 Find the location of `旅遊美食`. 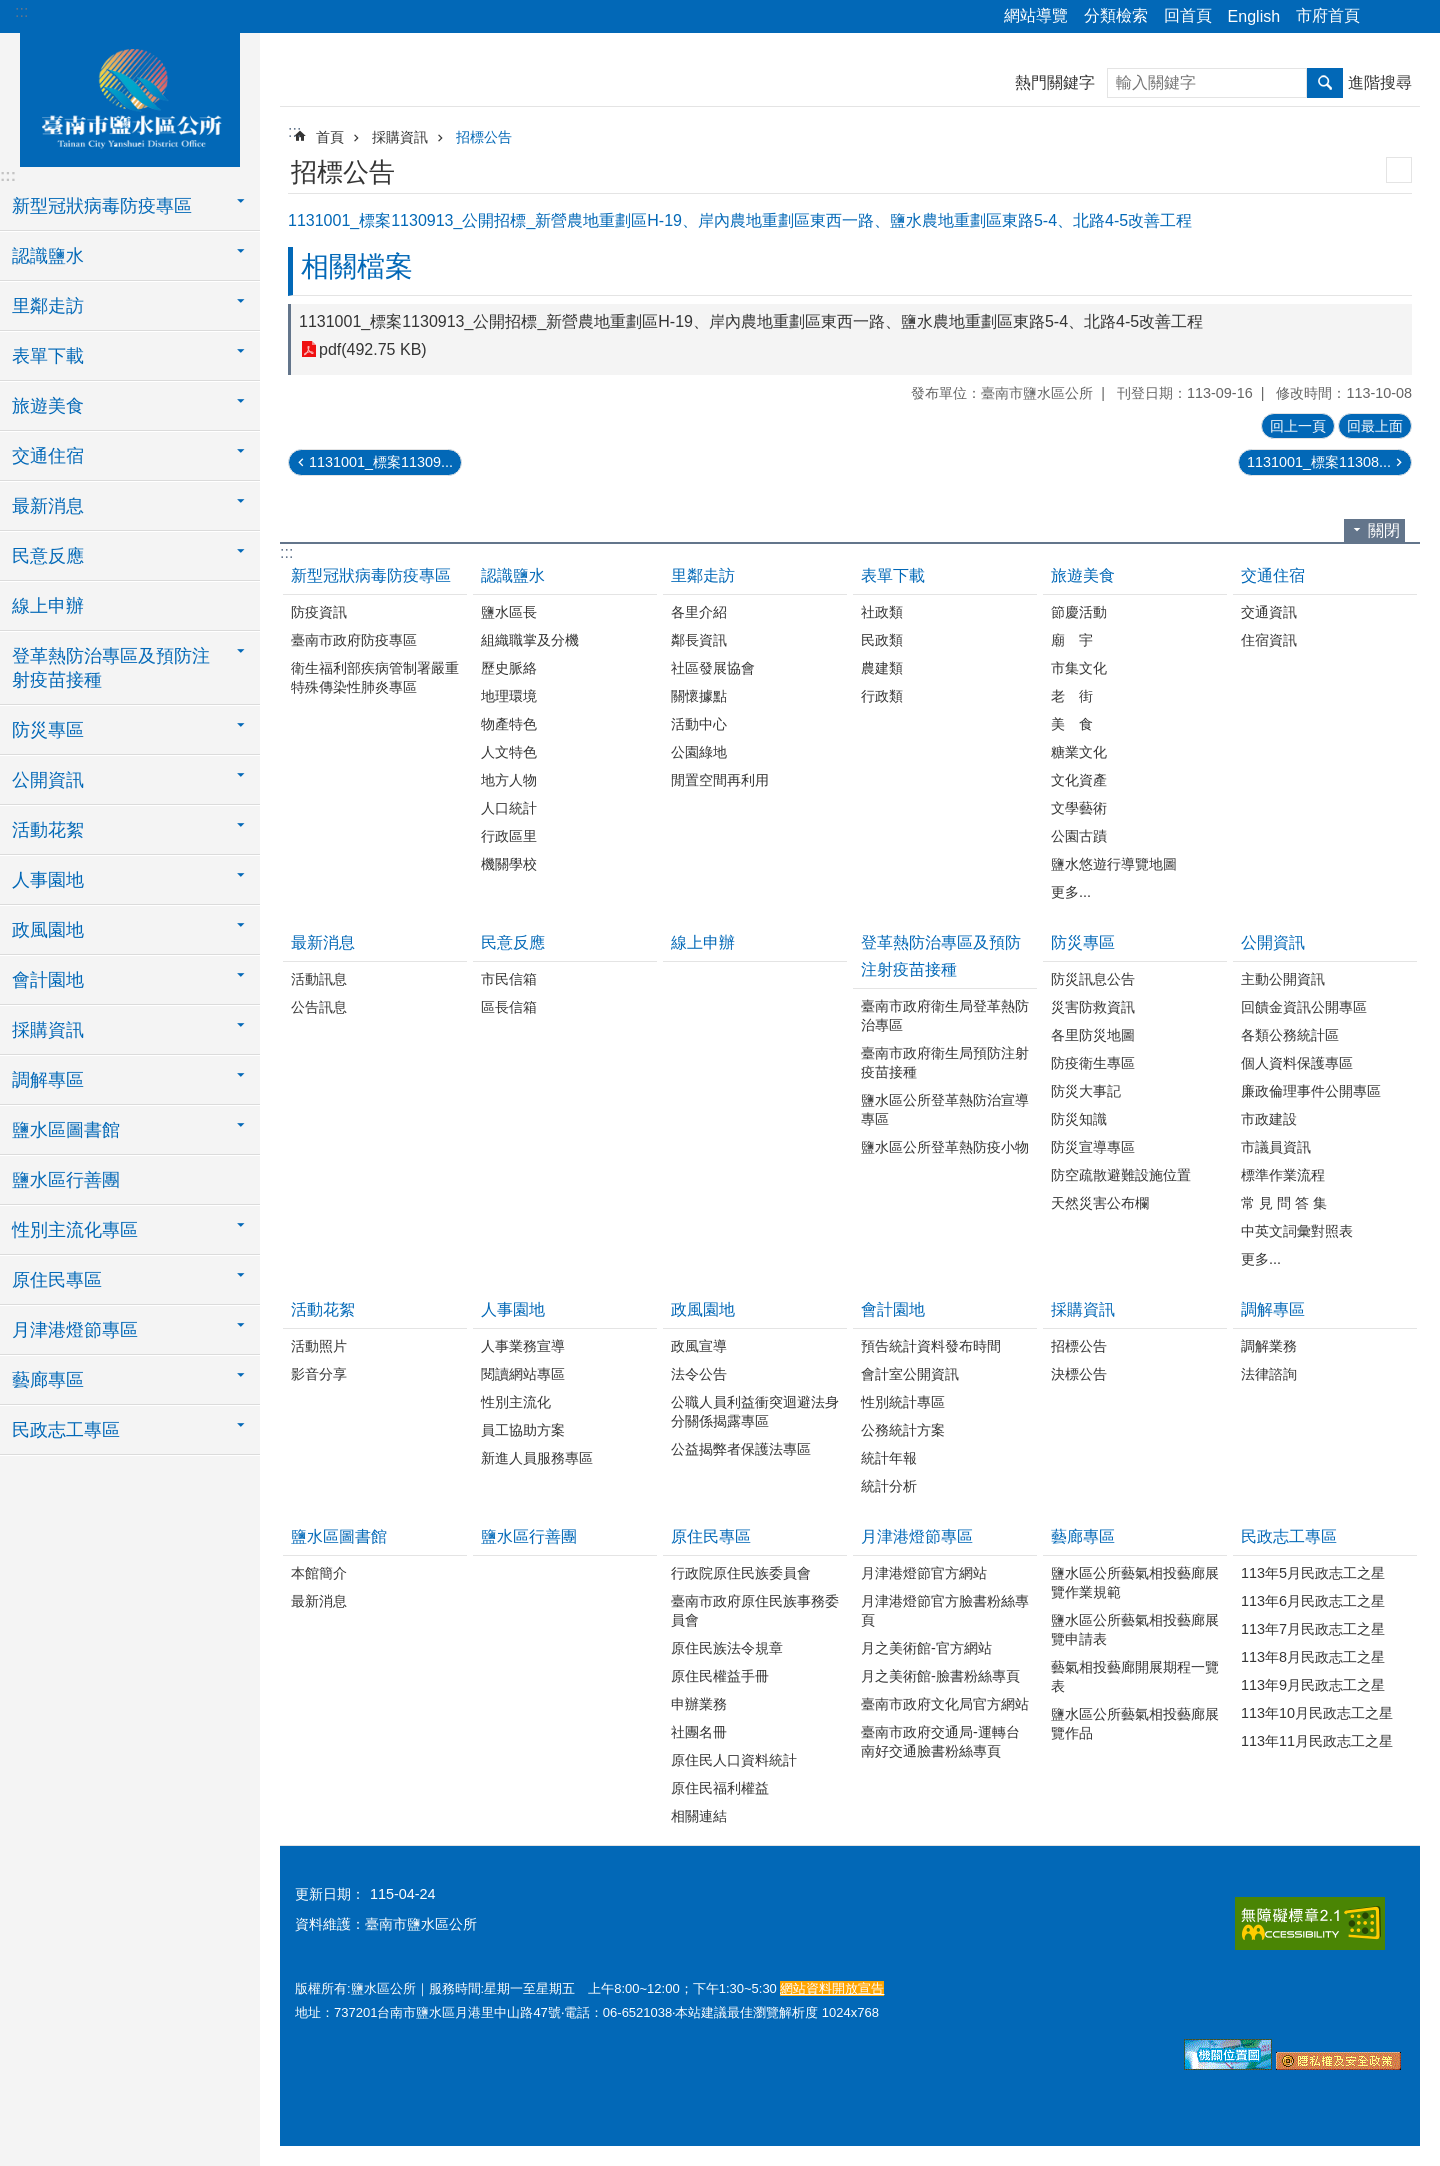

旅遊美食 is located at coordinates (1083, 575).